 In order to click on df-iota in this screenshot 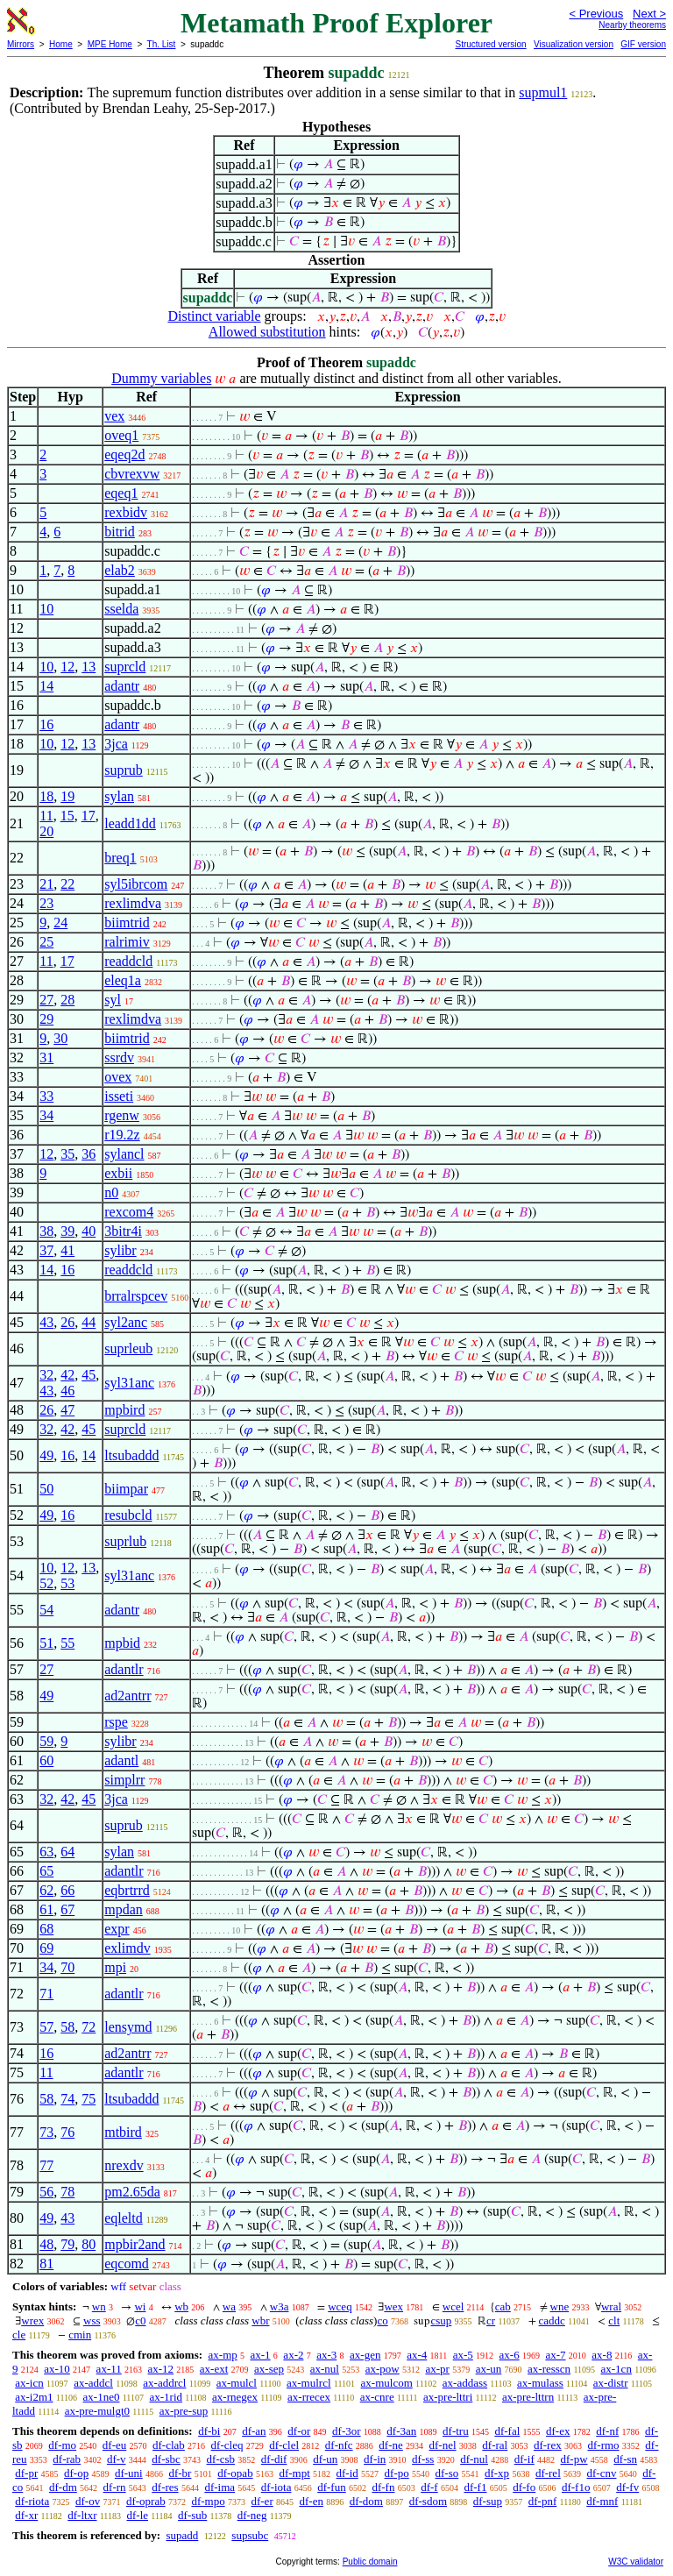, I will do `click(276, 2487)`.